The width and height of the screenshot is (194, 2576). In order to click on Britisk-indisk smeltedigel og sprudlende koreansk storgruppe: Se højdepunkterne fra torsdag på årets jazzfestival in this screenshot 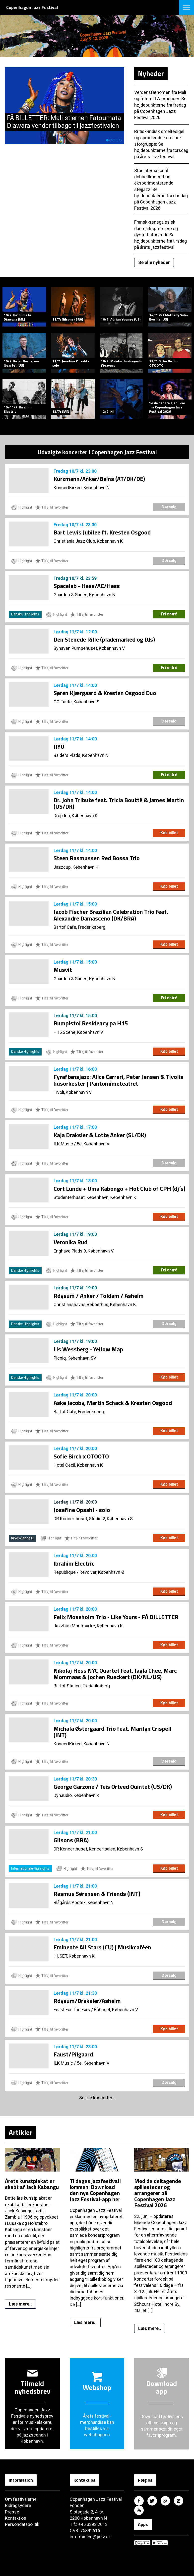, I will do `click(161, 144)`.